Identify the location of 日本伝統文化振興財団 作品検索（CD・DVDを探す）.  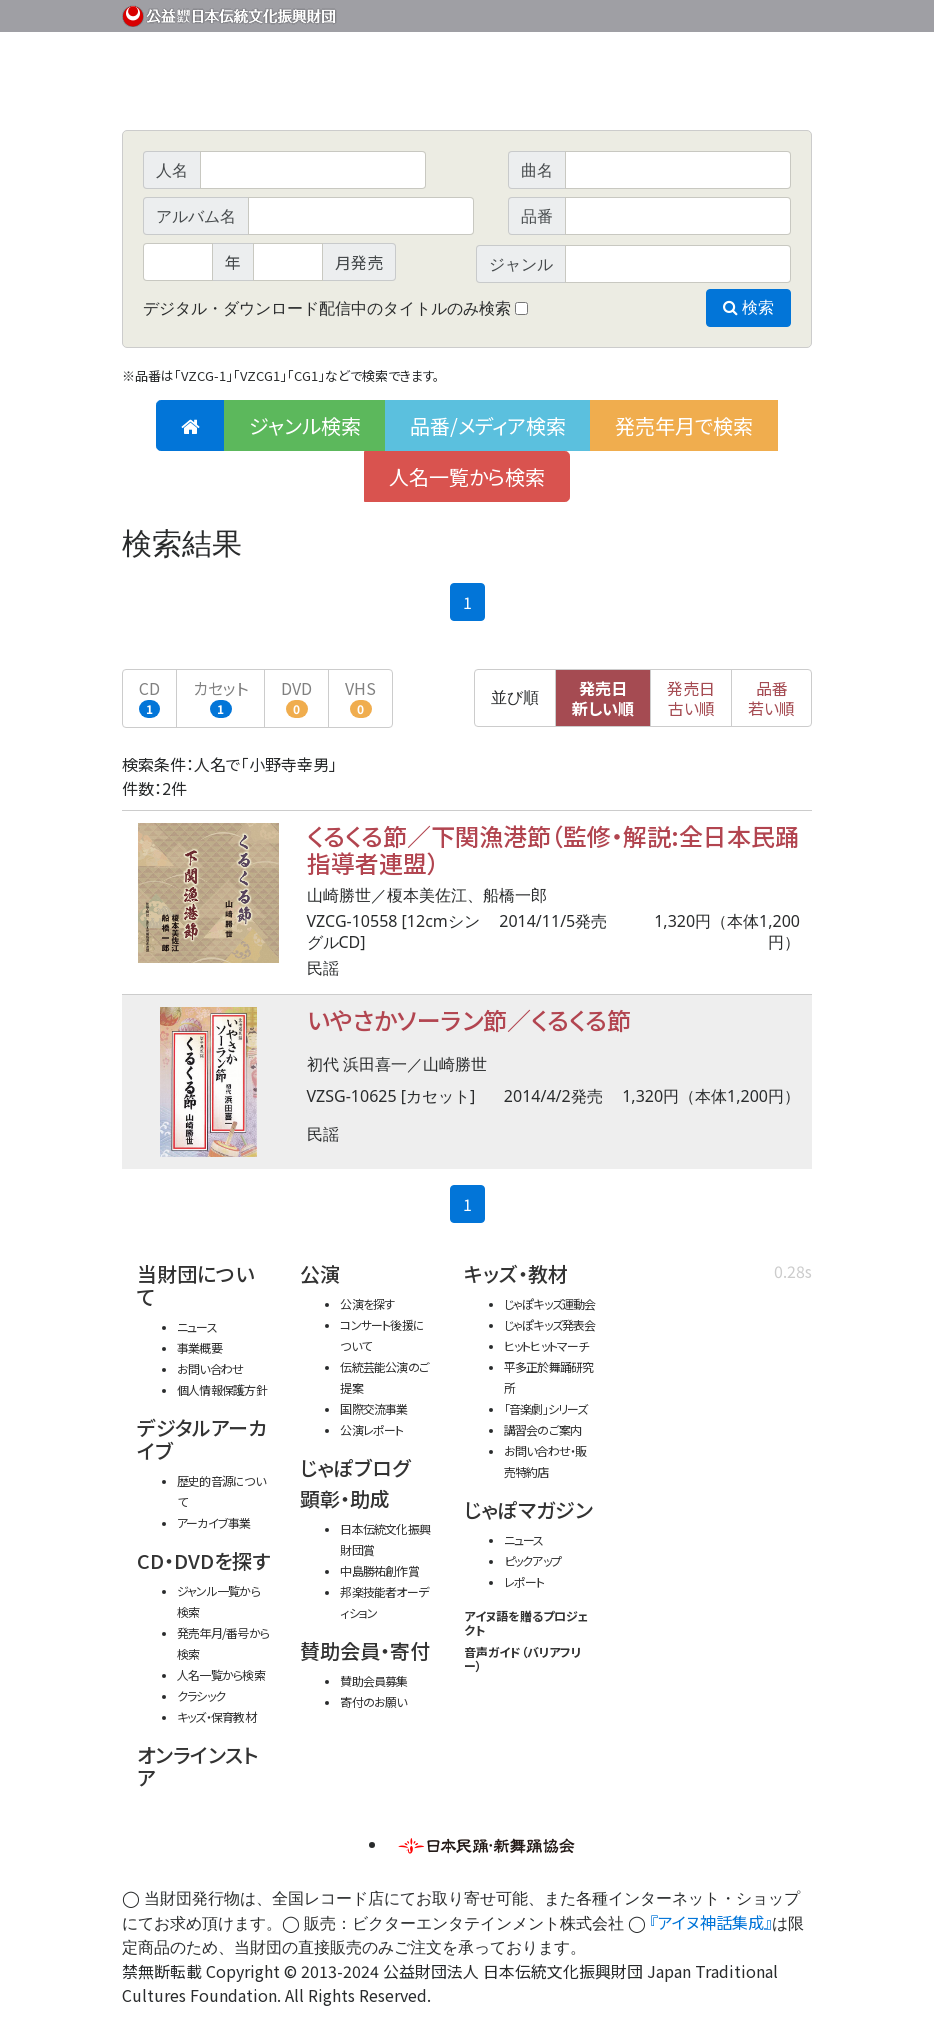
(467, 84).